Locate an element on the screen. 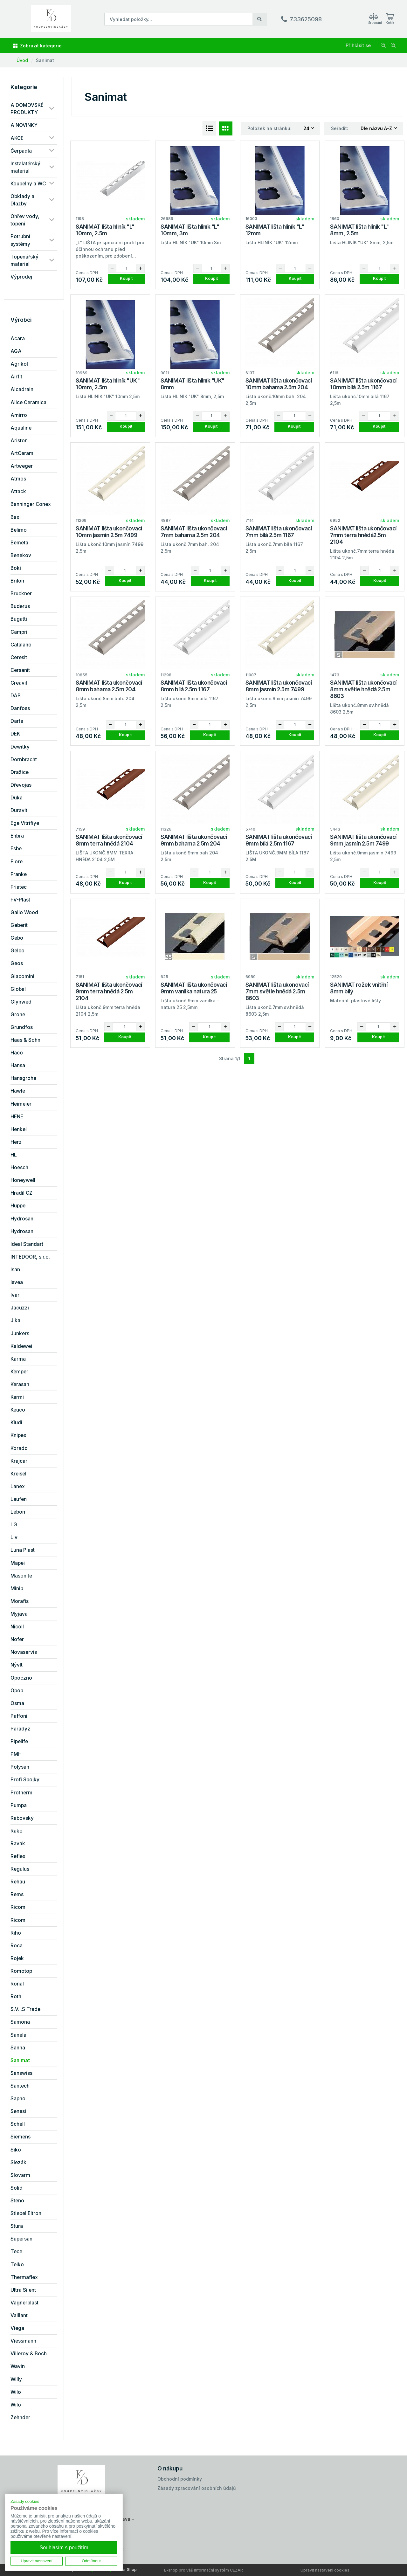 This screenshot has height=2576, width=407. Novaservis is located at coordinates (23, 1652).